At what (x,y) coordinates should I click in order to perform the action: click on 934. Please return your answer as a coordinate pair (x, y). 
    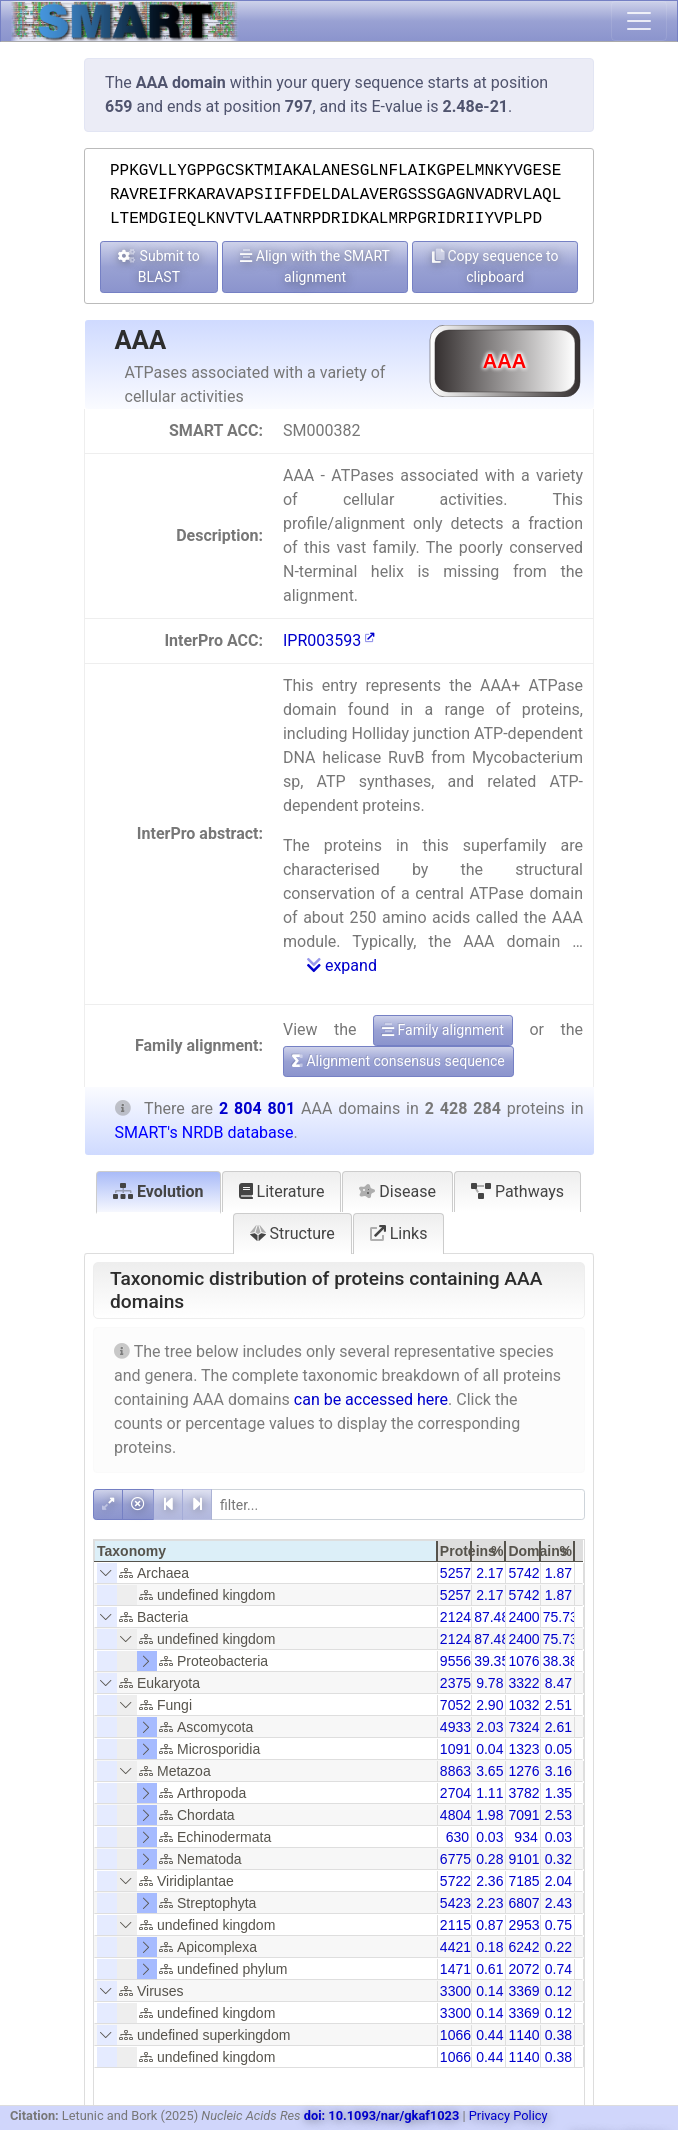
    Looking at the image, I should click on (525, 1837).